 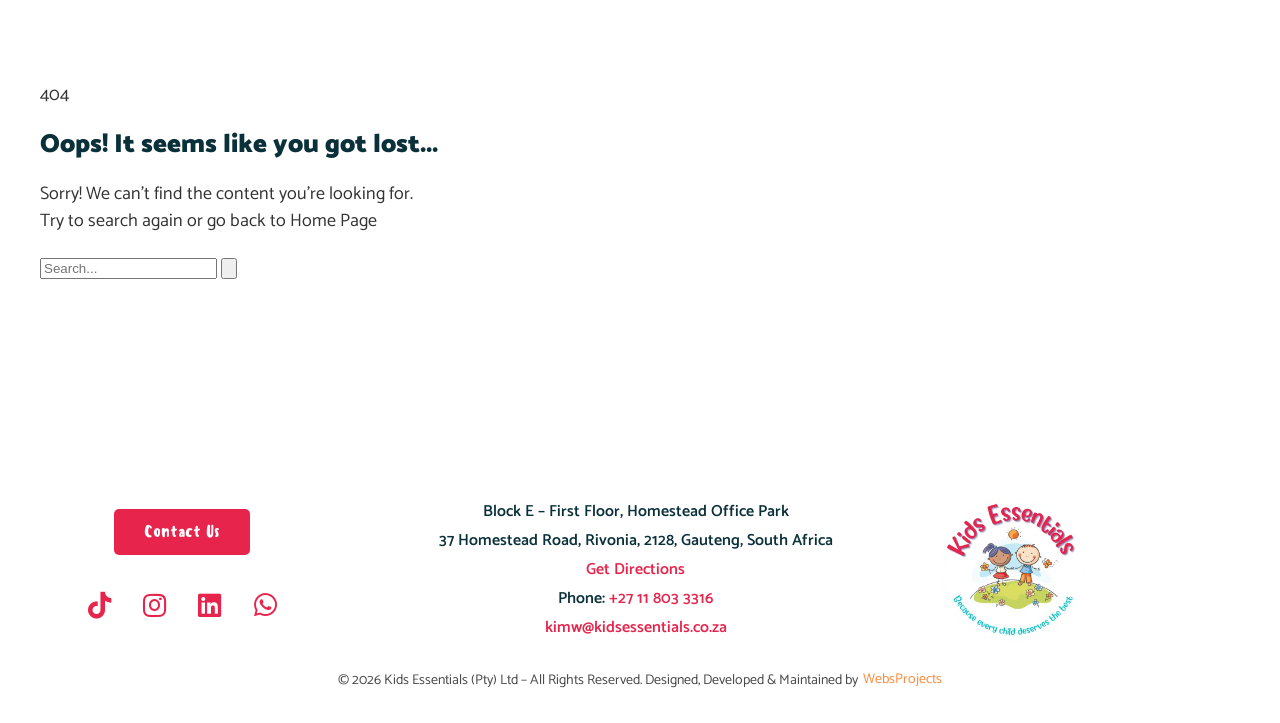 I want to click on WebsProjects, so click(x=902, y=679).